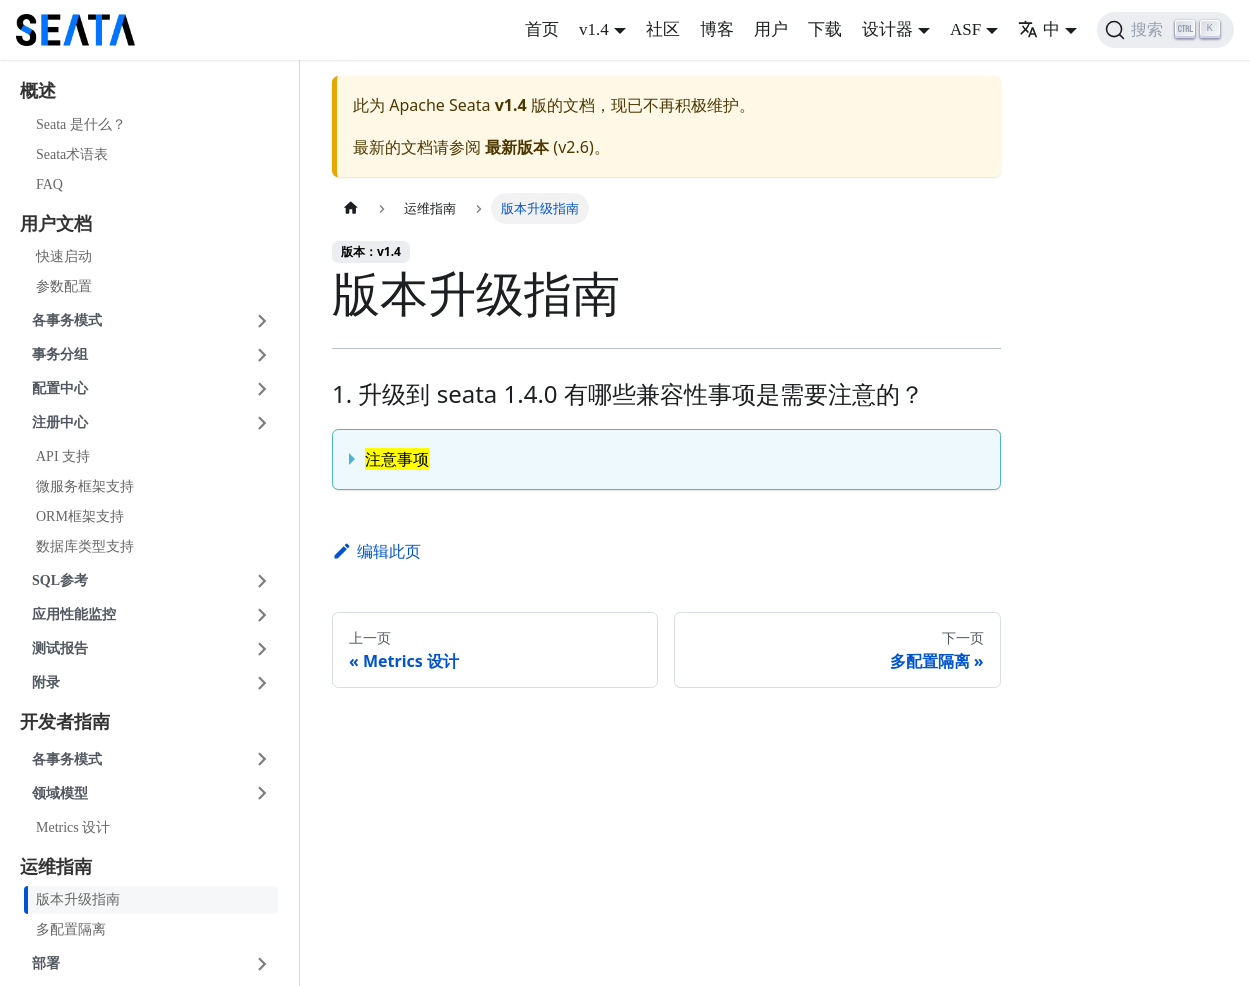 This screenshot has height=986, width=1250. I want to click on ORM框架支持, so click(80, 516).